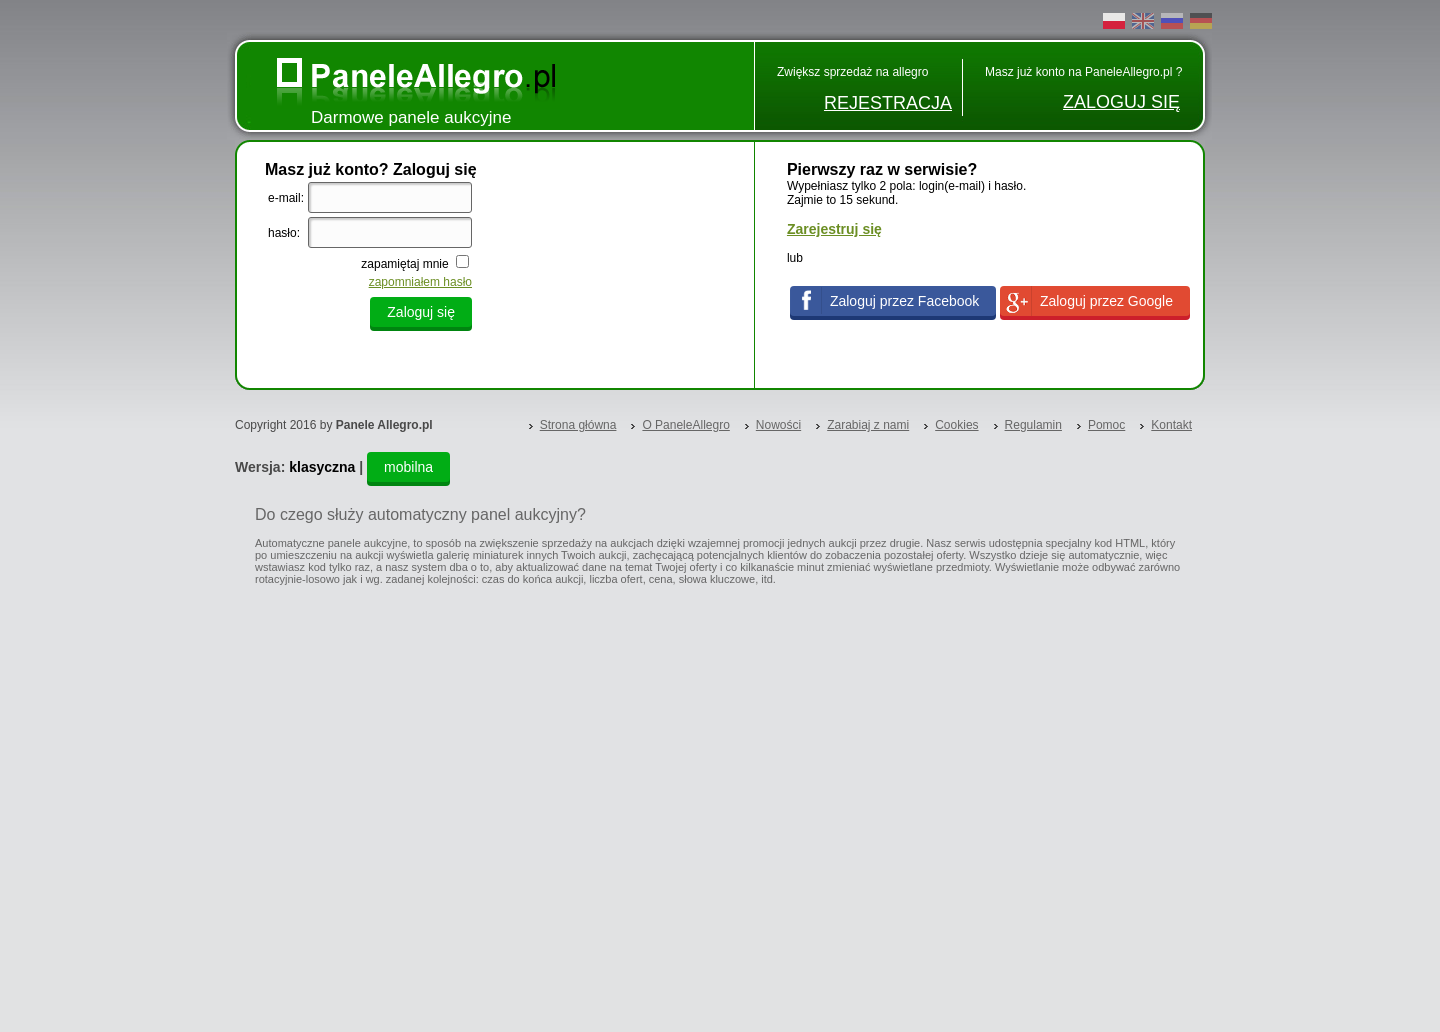  What do you see at coordinates (406, 264) in the screenshot?
I see `zapamiętaj mnie` at bounding box center [406, 264].